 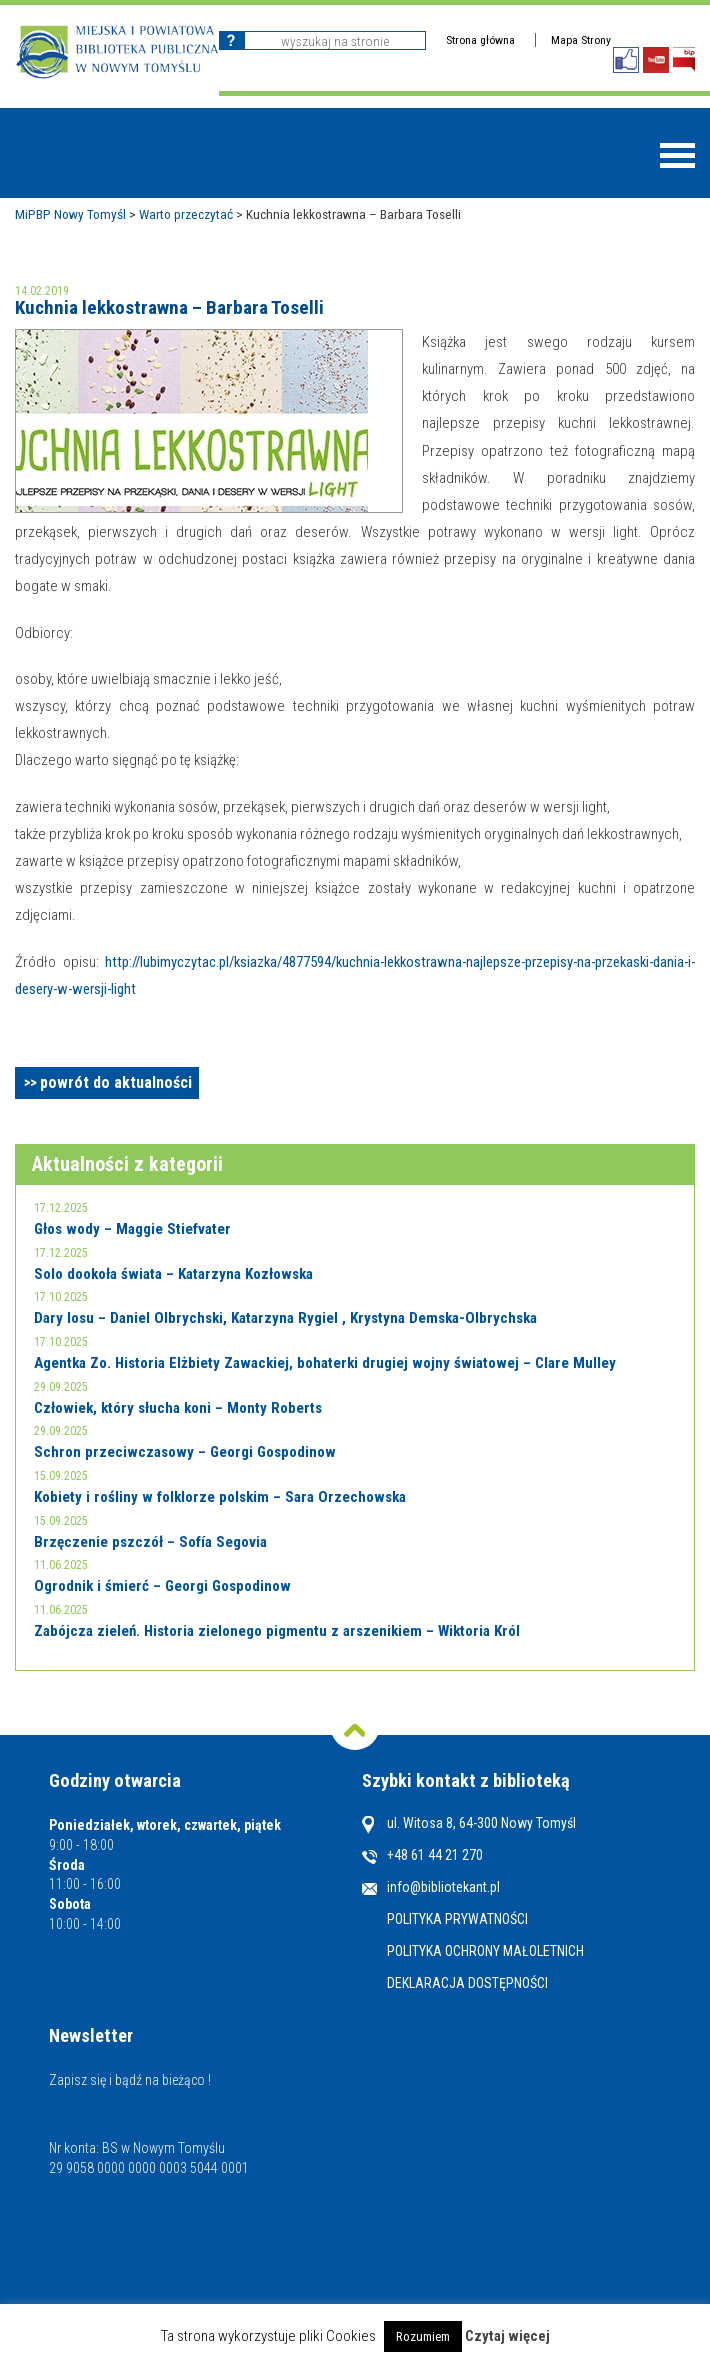 What do you see at coordinates (162, 1586) in the screenshot?
I see `Ogrodnik i śmierć – Georgi Gospodinow` at bounding box center [162, 1586].